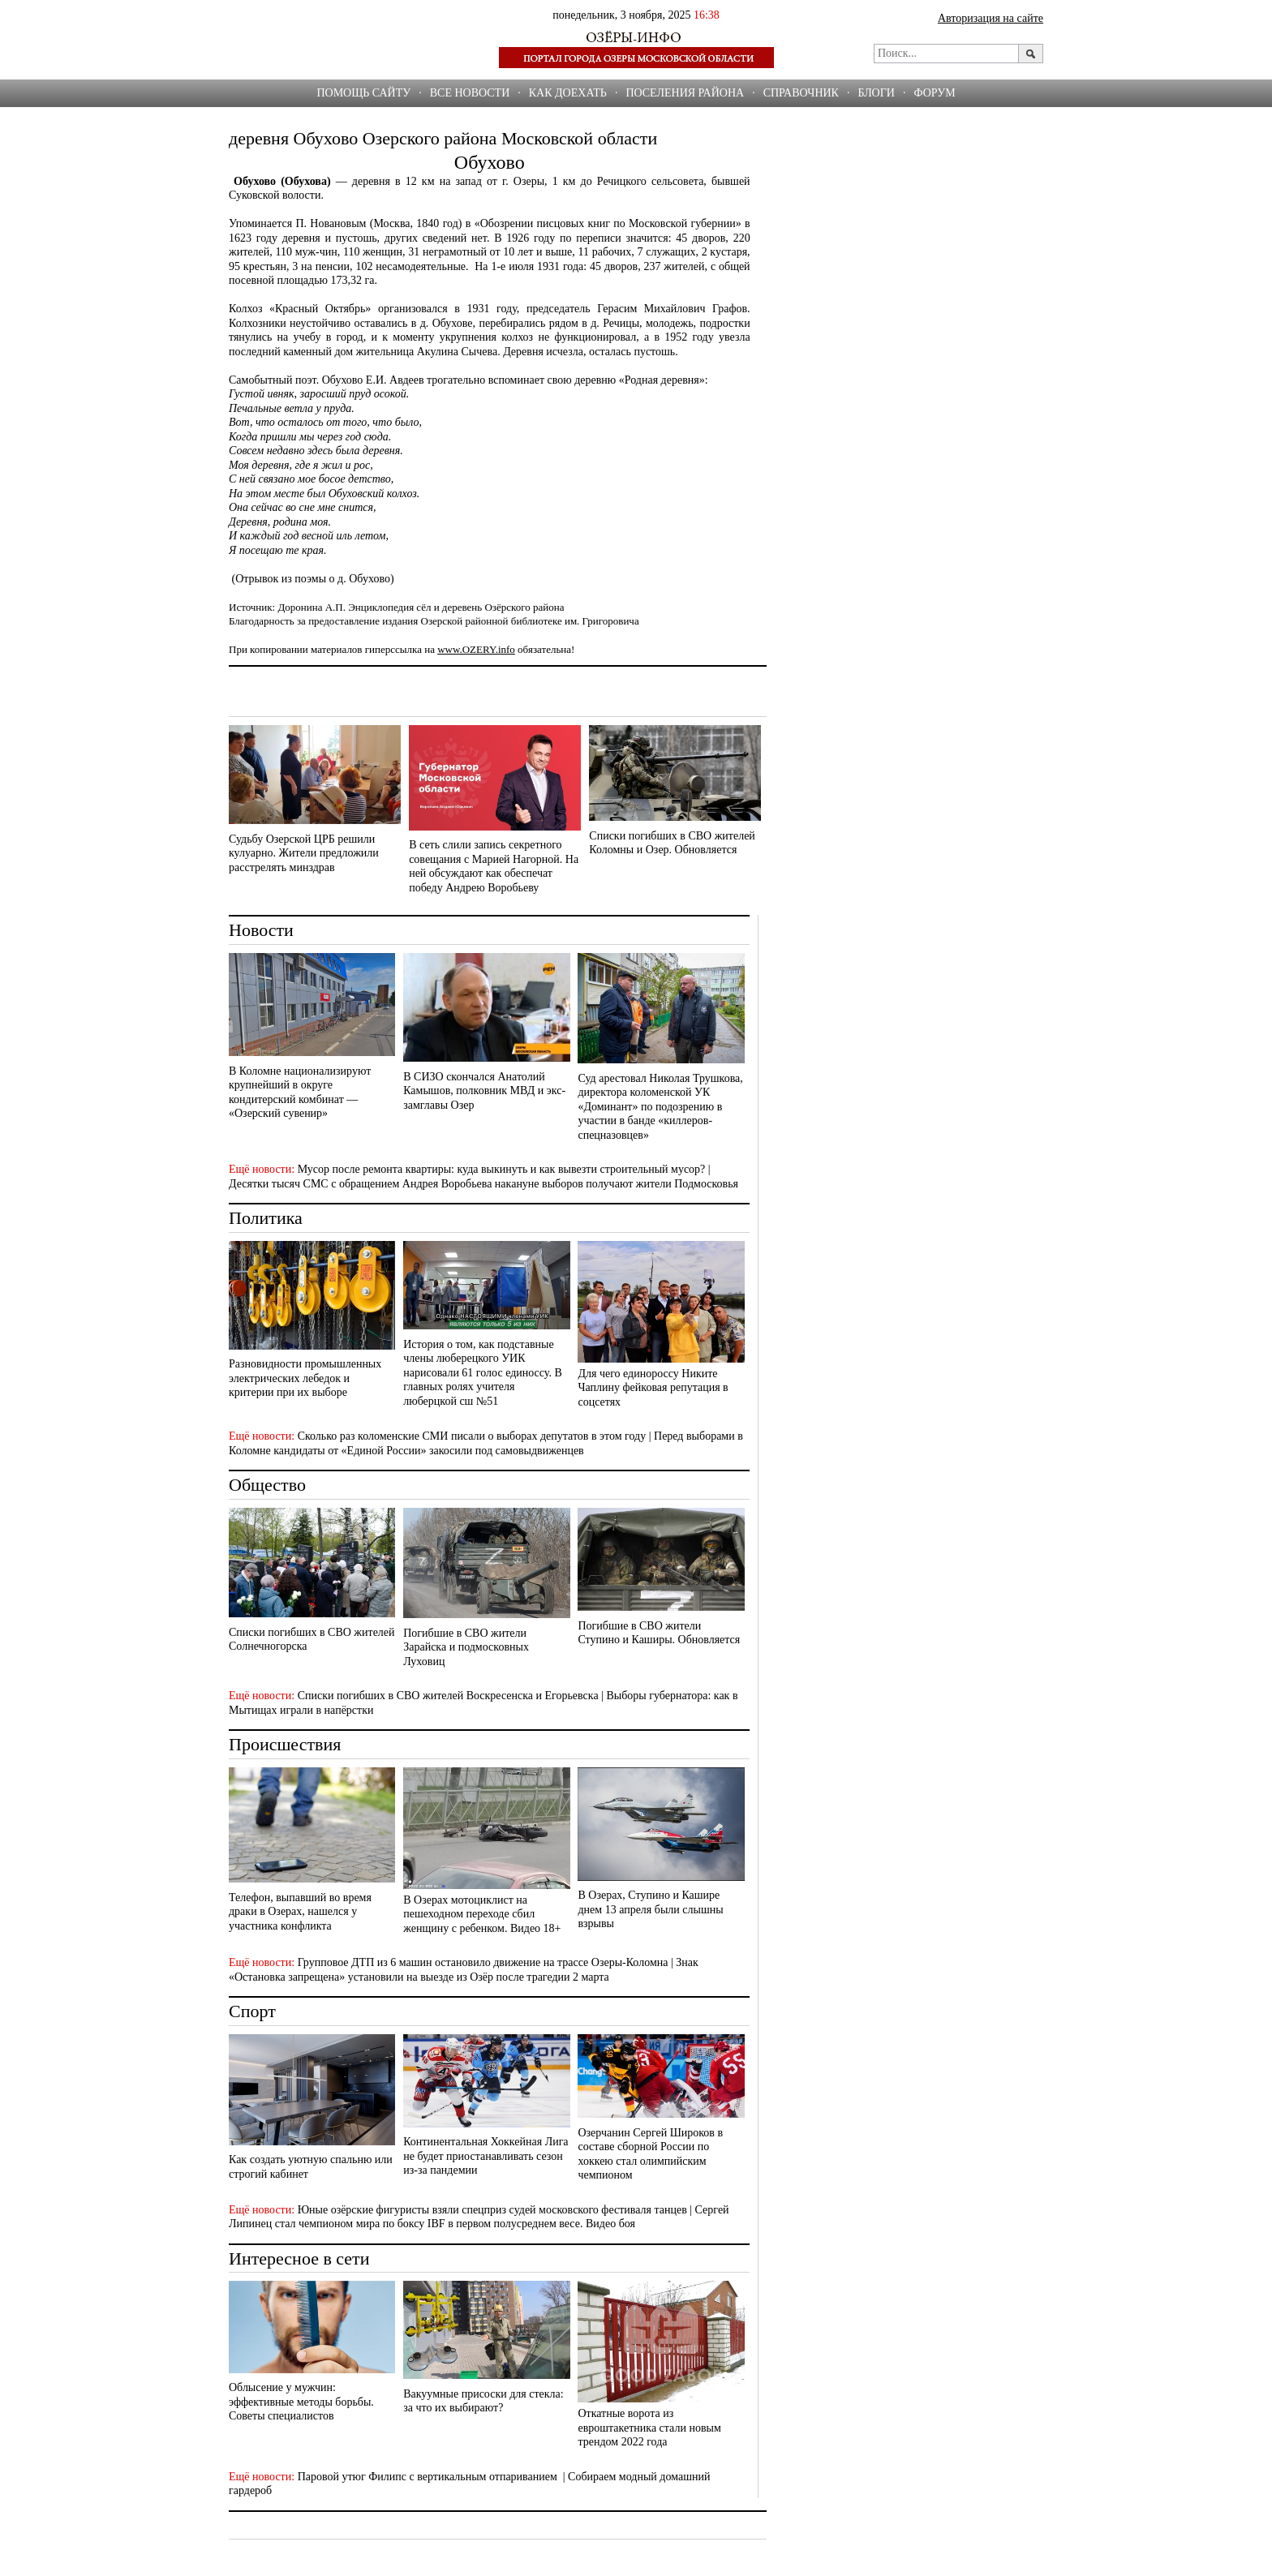 This screenshot has height=2576, width=1272. Describe the element at coordinates (568, 93) in the screenshot. I see `Как доехать` at that location.